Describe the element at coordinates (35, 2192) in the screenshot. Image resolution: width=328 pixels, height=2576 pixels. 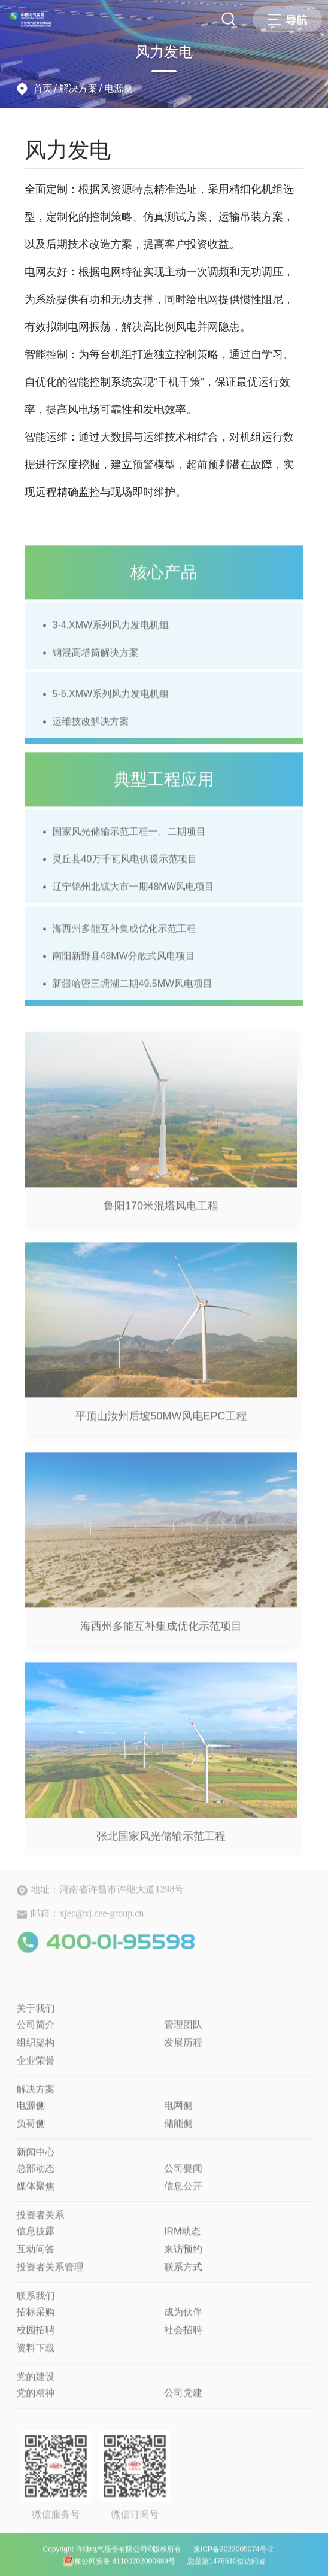
I see `媒体聚焦` at that location.